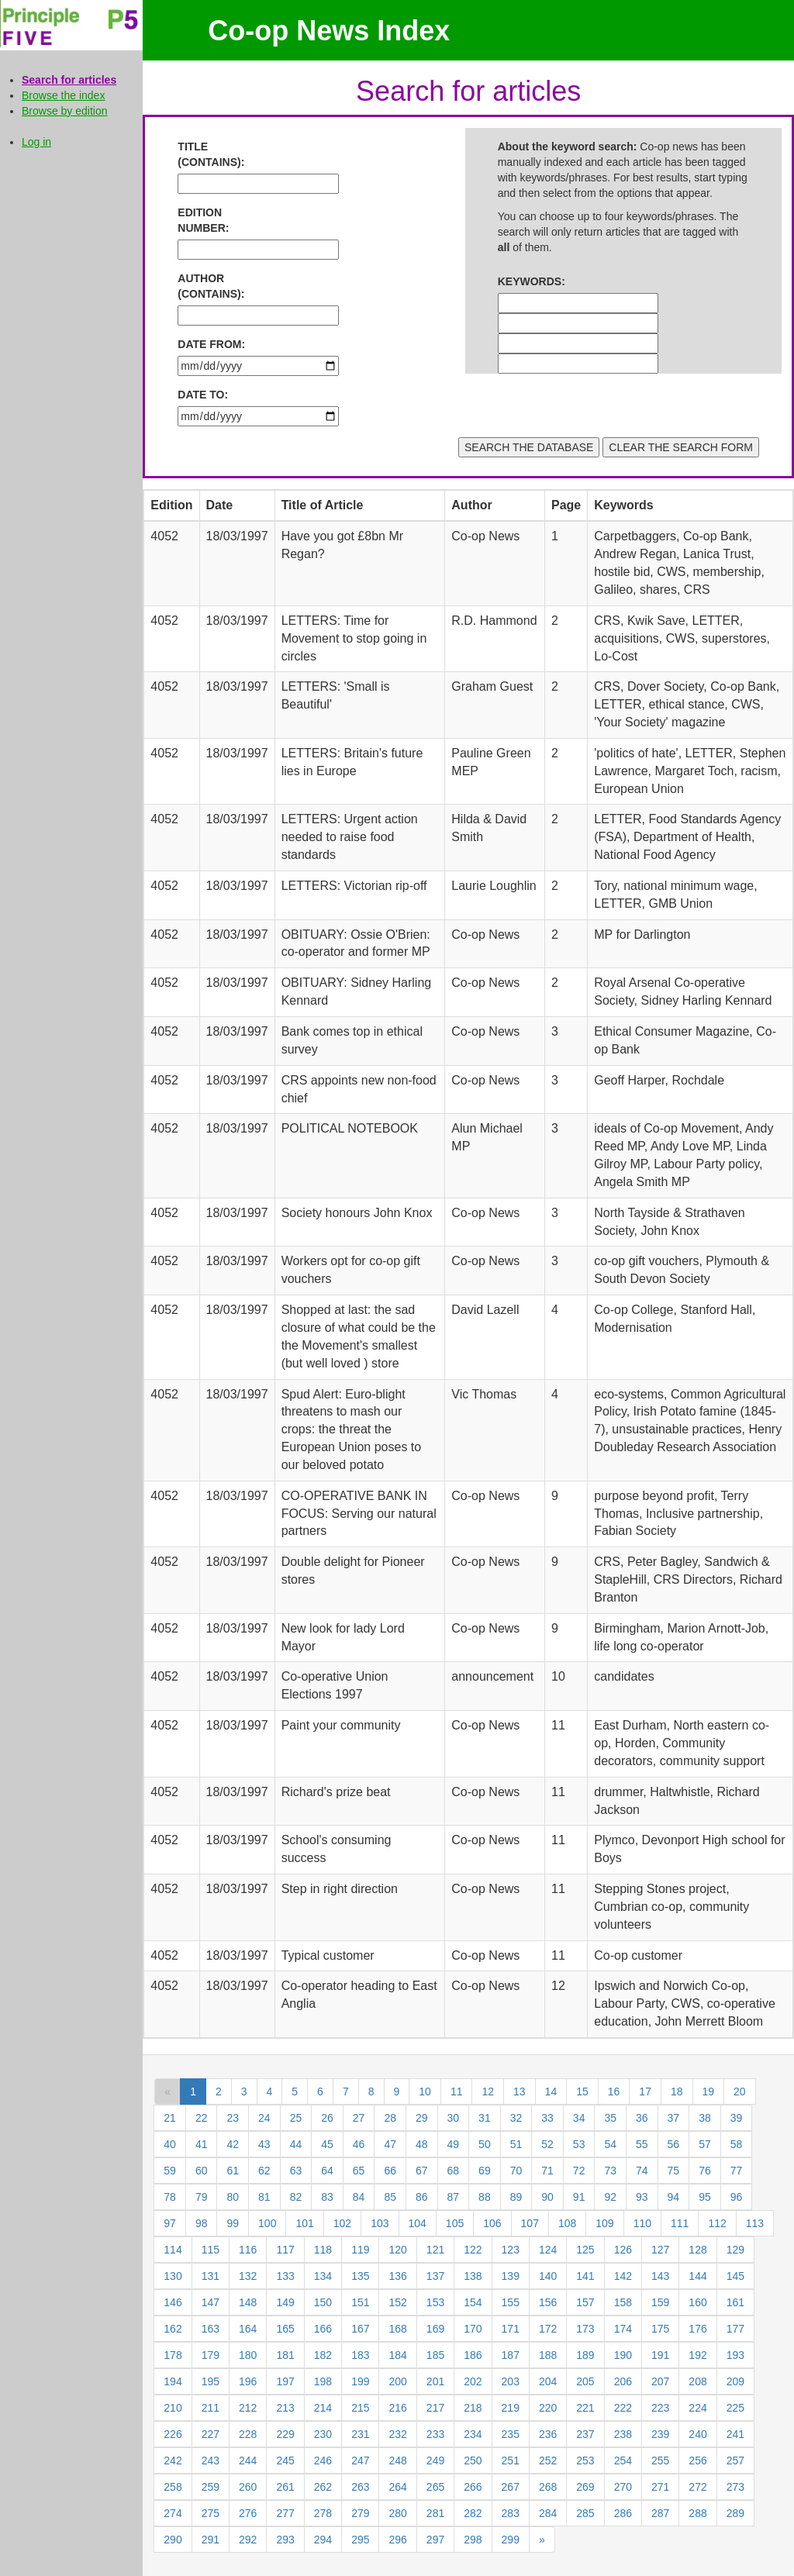 Image resolution: width=794 pixels, height=2576 pixels. Describe the element at coordinates (473, 2408) in the screenshot. I see `218` at that location.